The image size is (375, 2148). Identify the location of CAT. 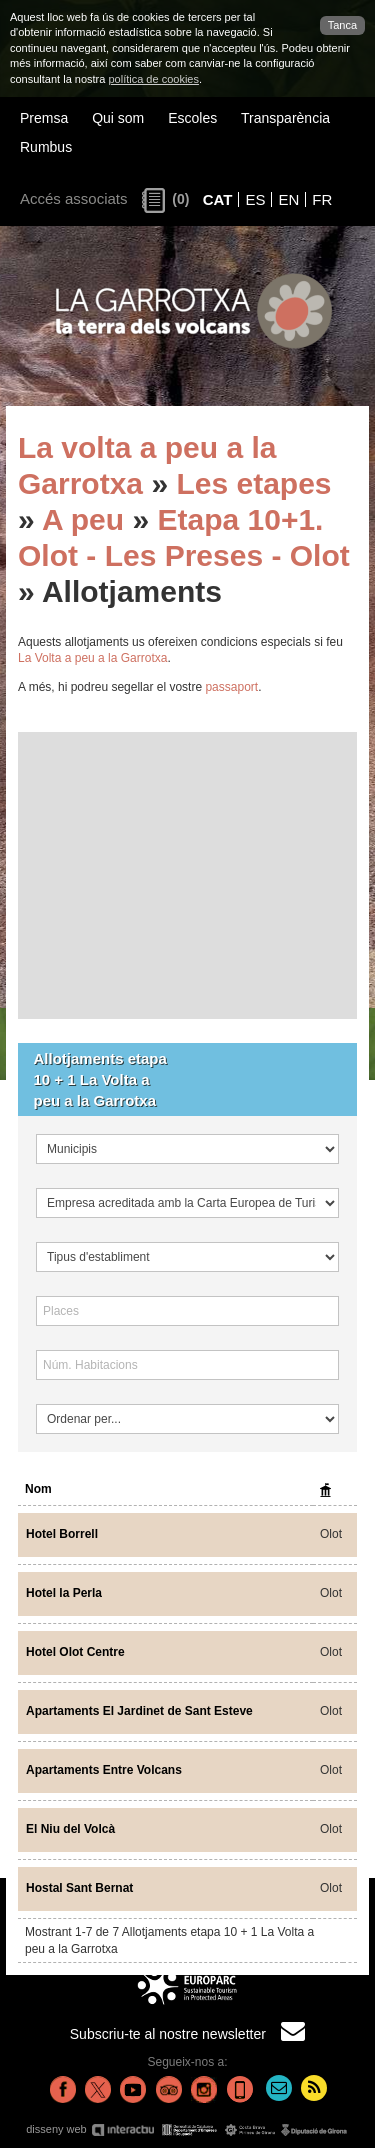
(218, 199).